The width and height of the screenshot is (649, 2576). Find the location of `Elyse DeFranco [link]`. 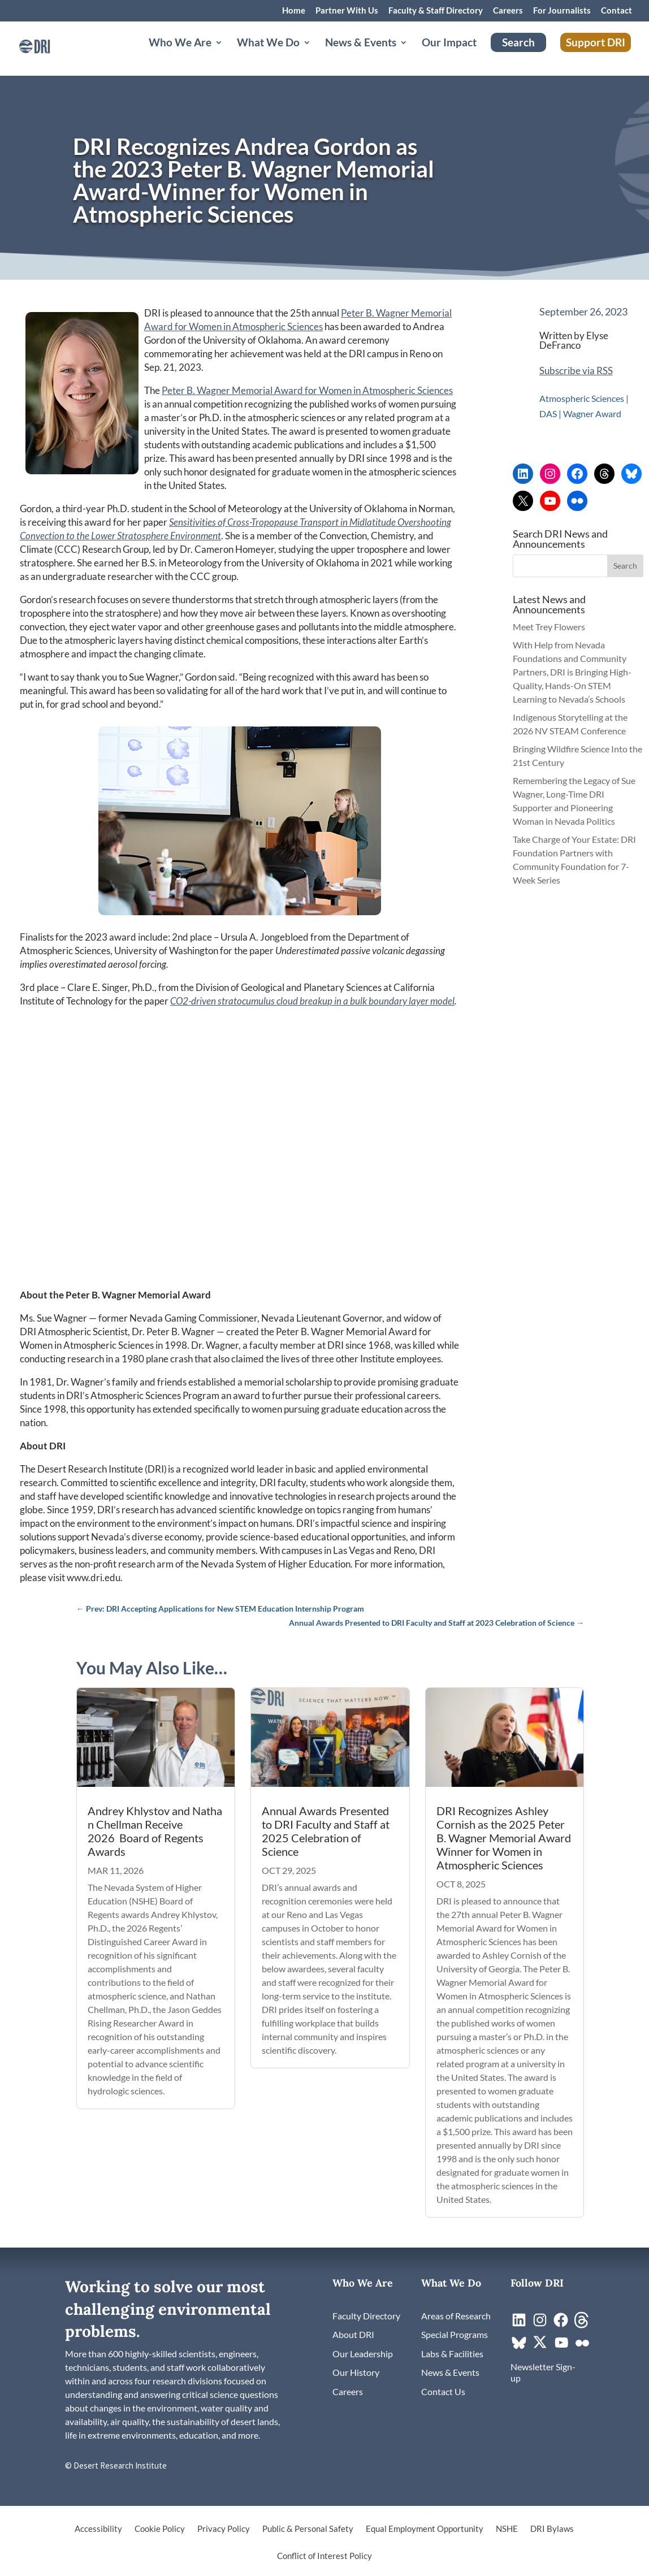

Elyse DeFranco [link] is located at coordinates (573, 340).